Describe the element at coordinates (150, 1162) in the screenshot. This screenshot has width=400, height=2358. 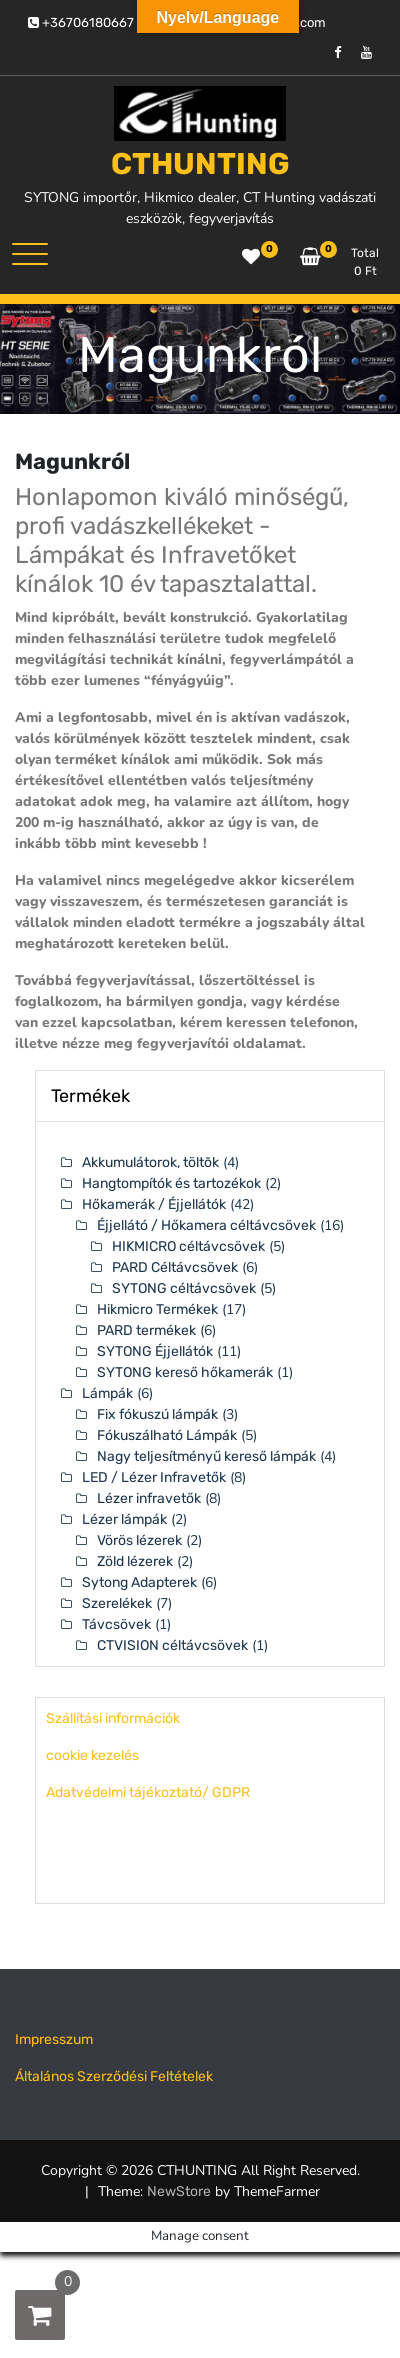
I see `Akkumulátorok, töltõk` at that location.